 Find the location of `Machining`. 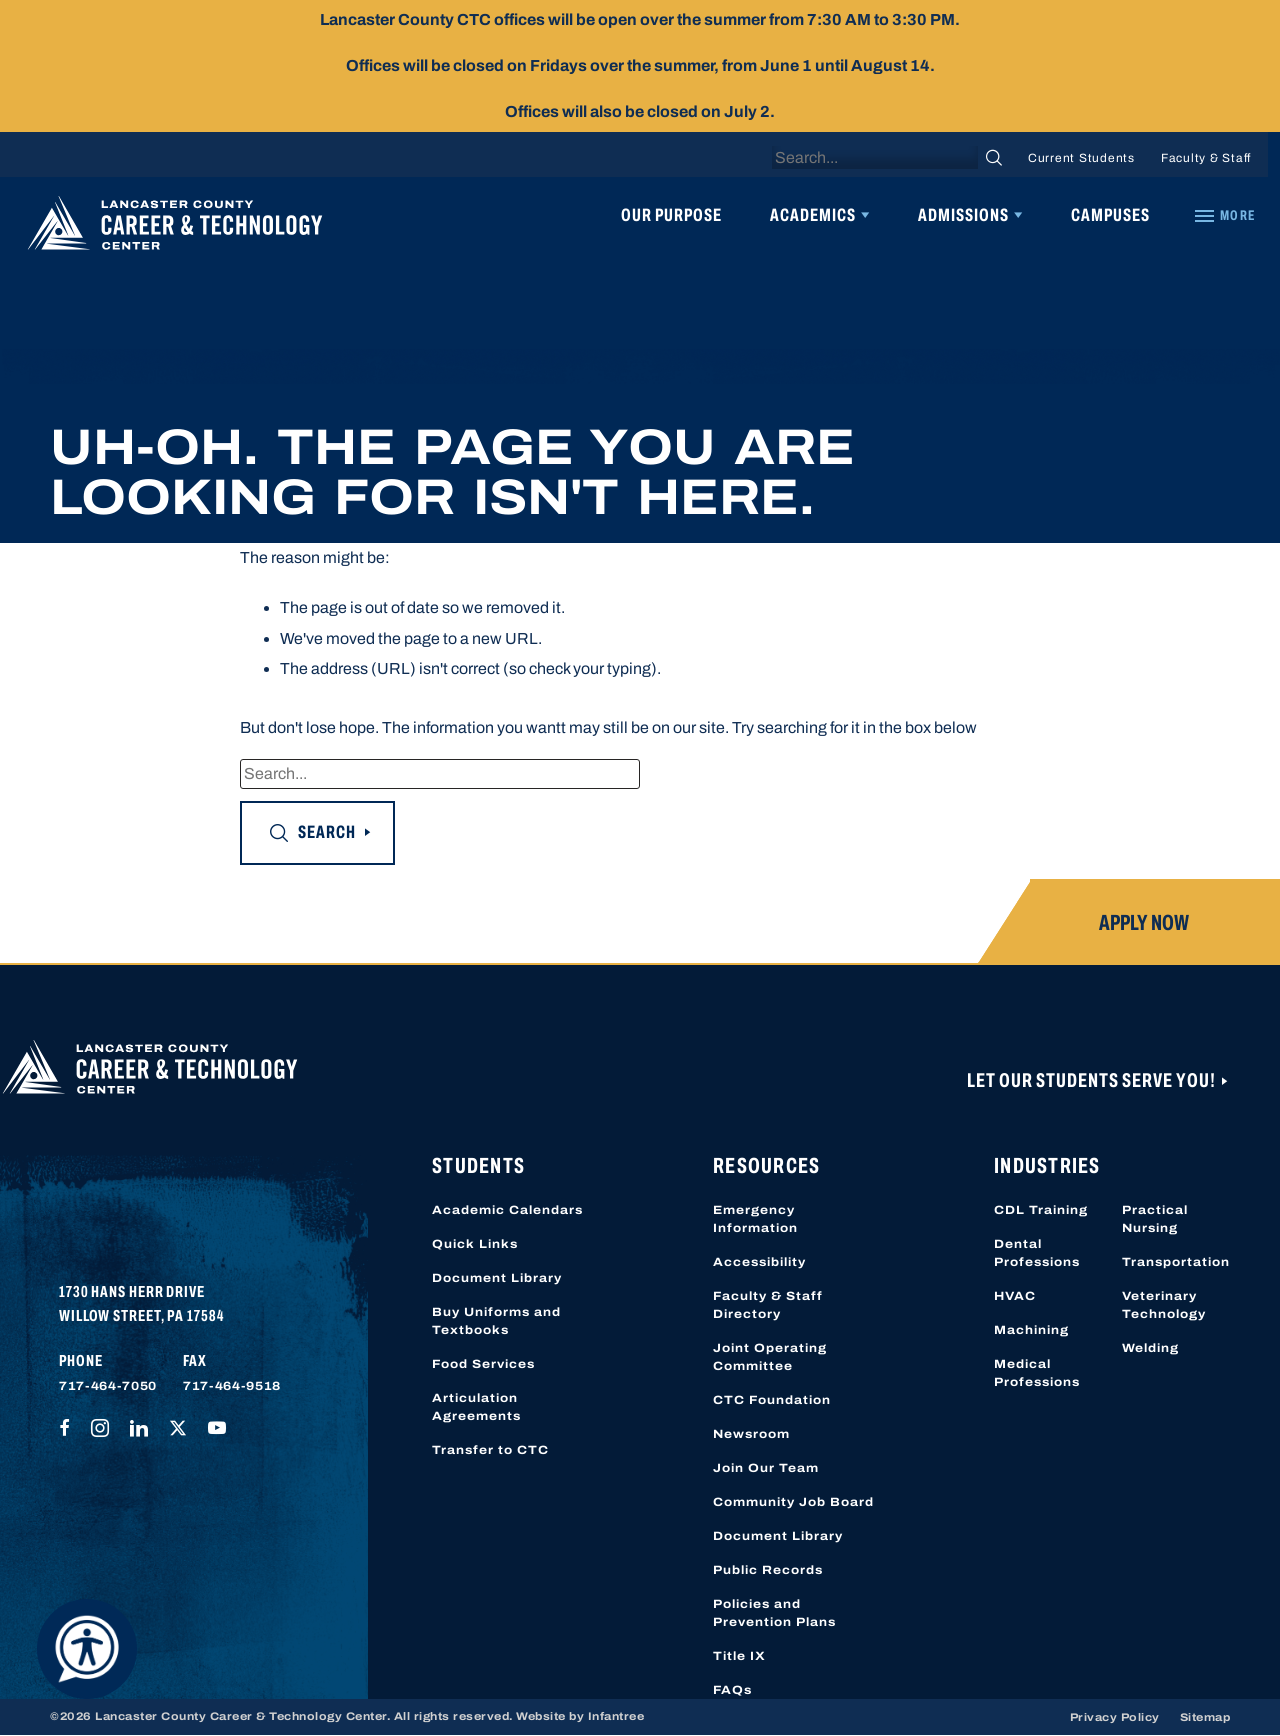

Machining is located at coordinates (1031, 1330).